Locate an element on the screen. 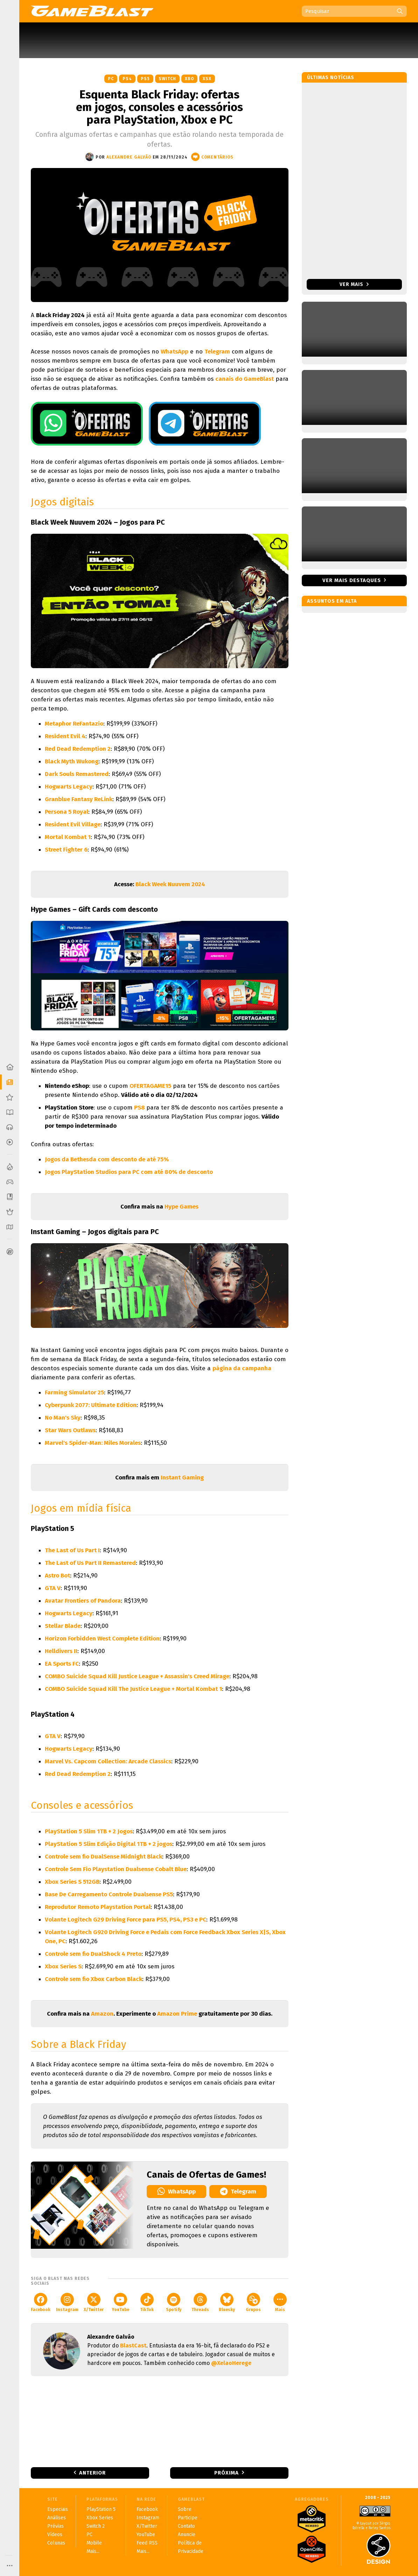 The height and width of the screenshot is (2576, 418). Farming Simulator 25 is located at coordinates (74, 1392).